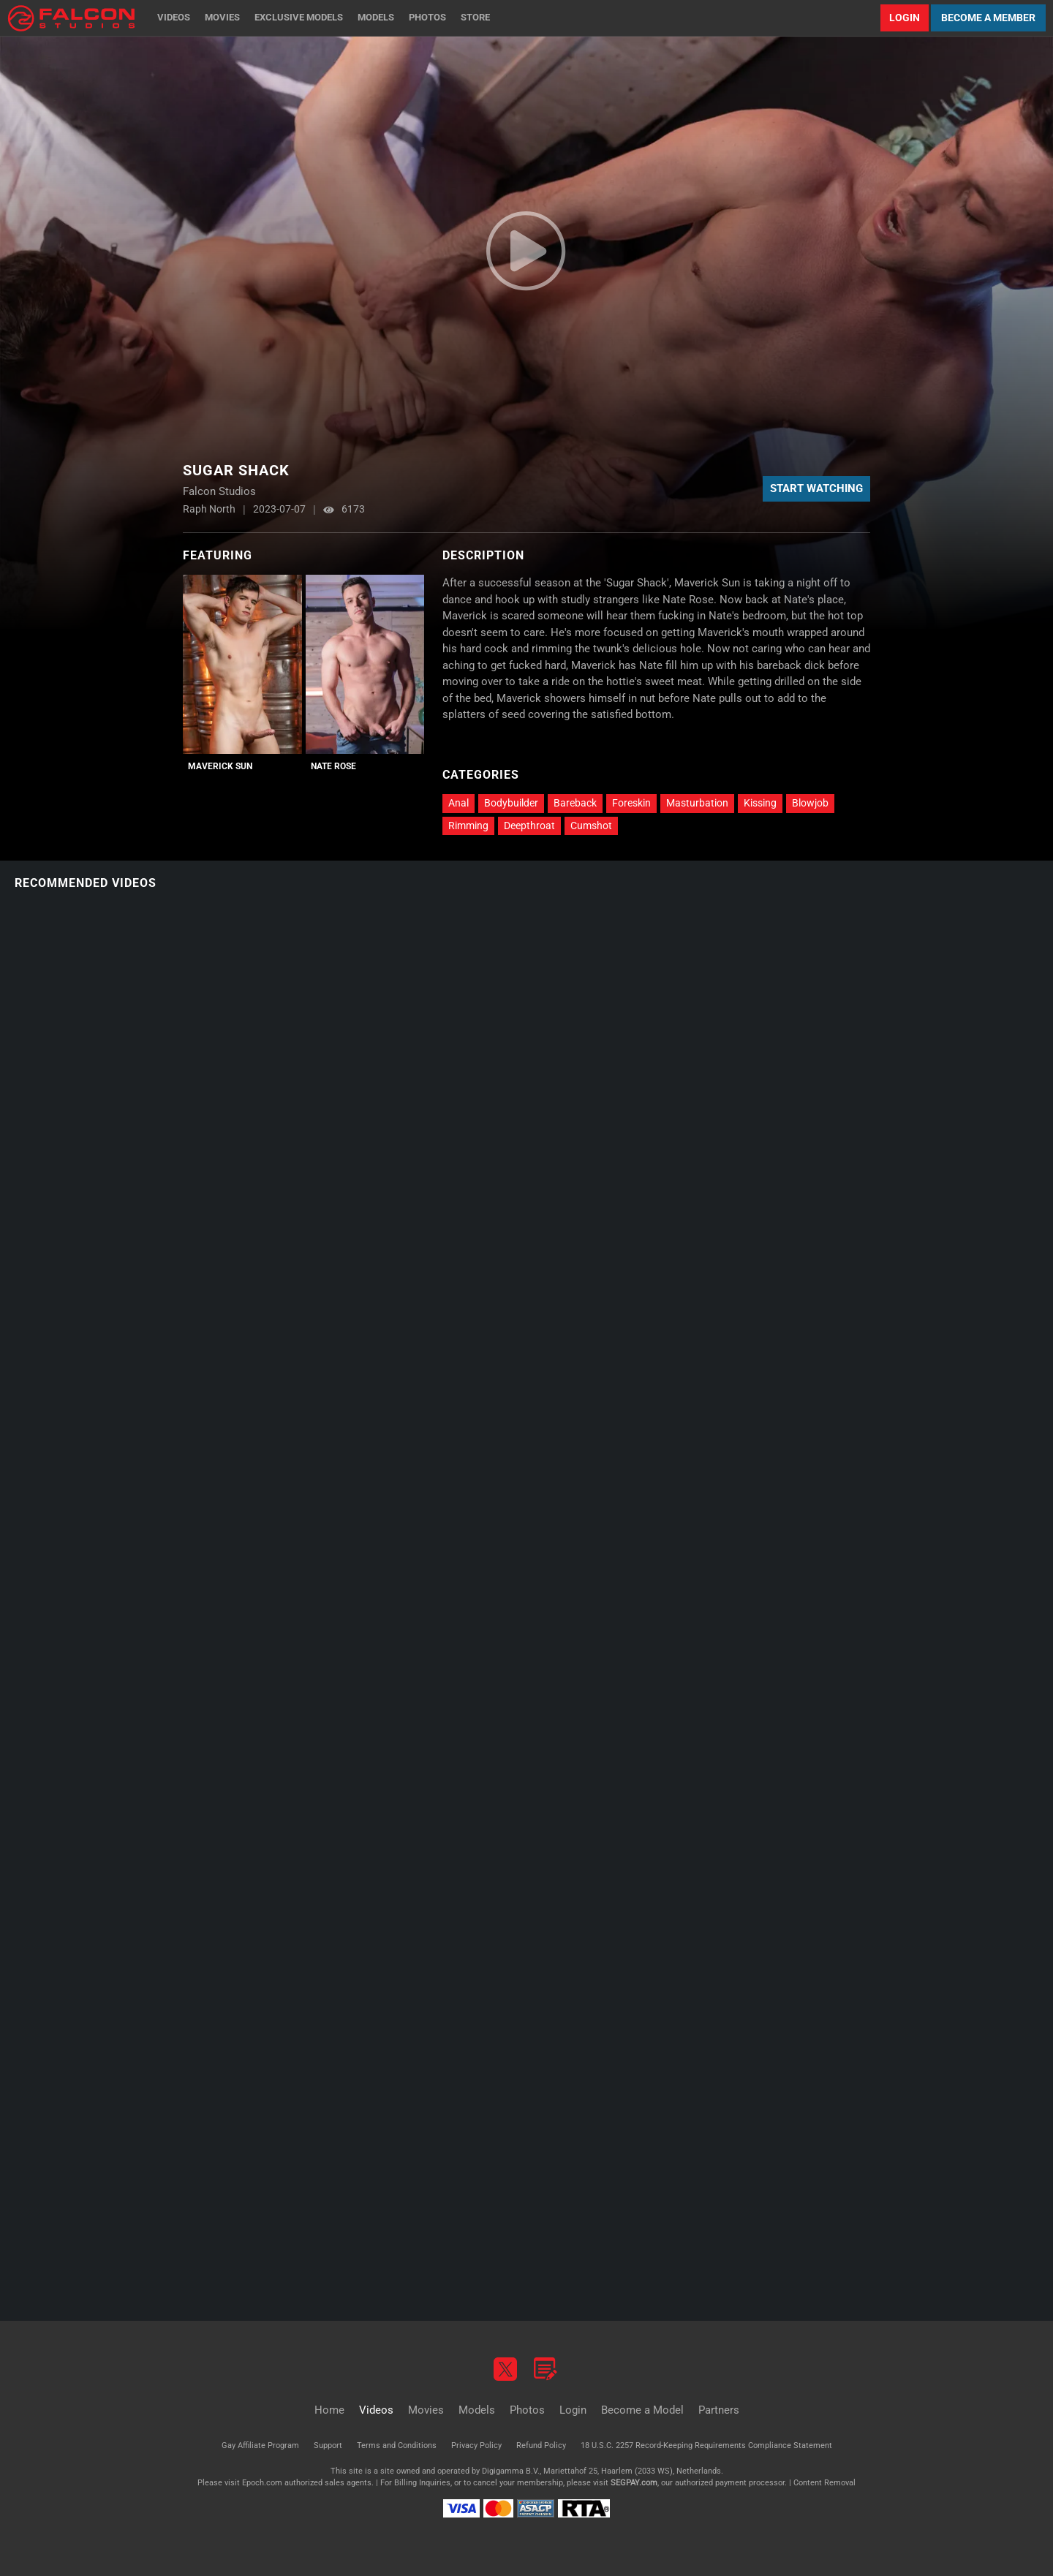 The height and width of the screenshot is (2576, 1053). Describe the element at coordinates (816, 488) in the screenshot. I see `Start Watching` at that location.